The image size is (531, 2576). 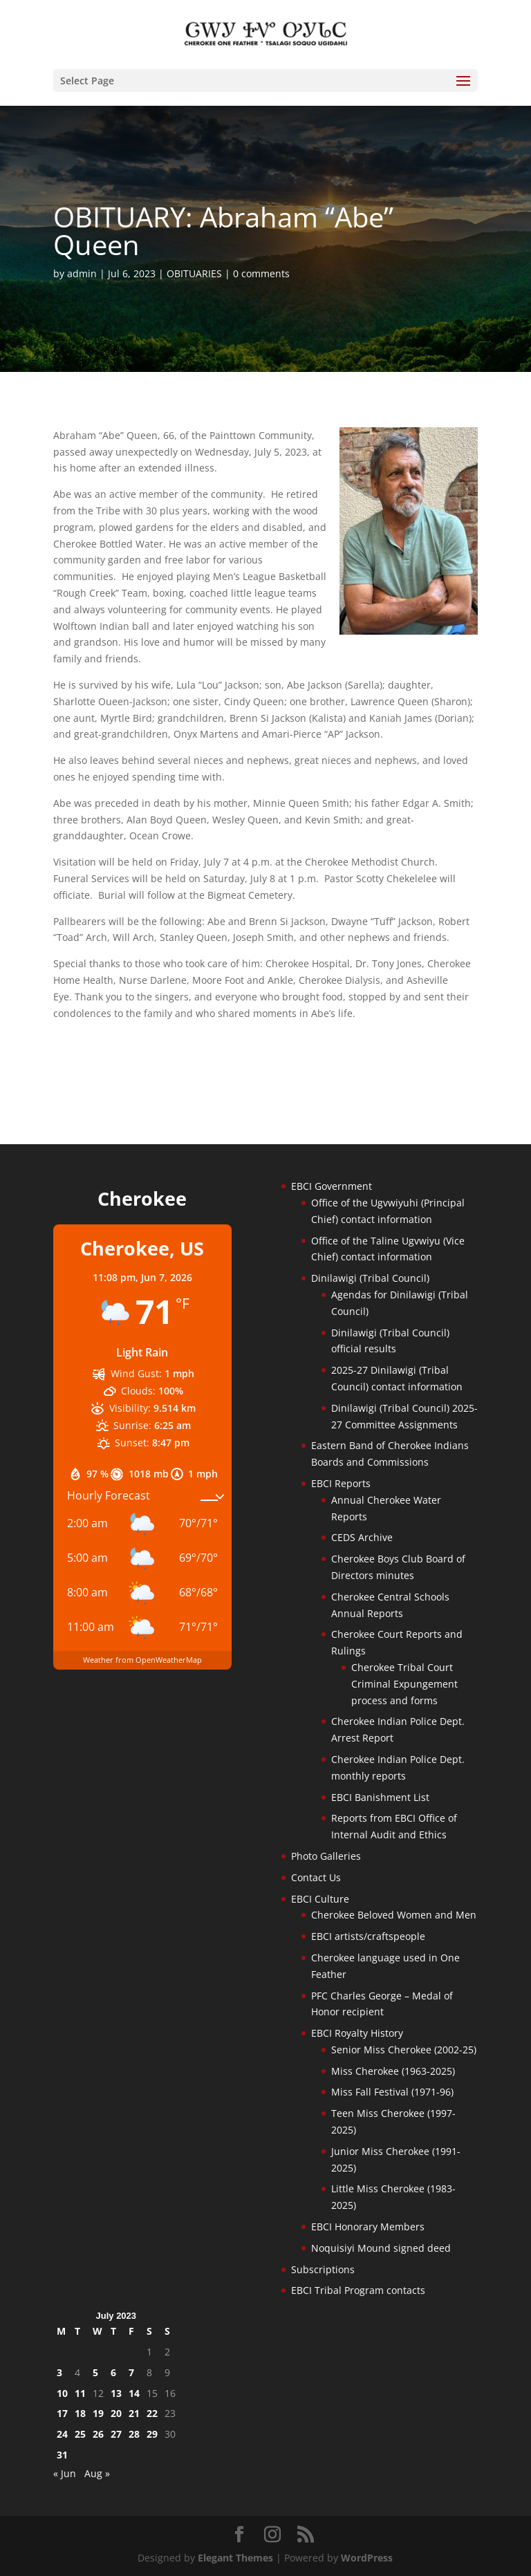 I want to click on Subscriptions, so click(x=323, y=2269).